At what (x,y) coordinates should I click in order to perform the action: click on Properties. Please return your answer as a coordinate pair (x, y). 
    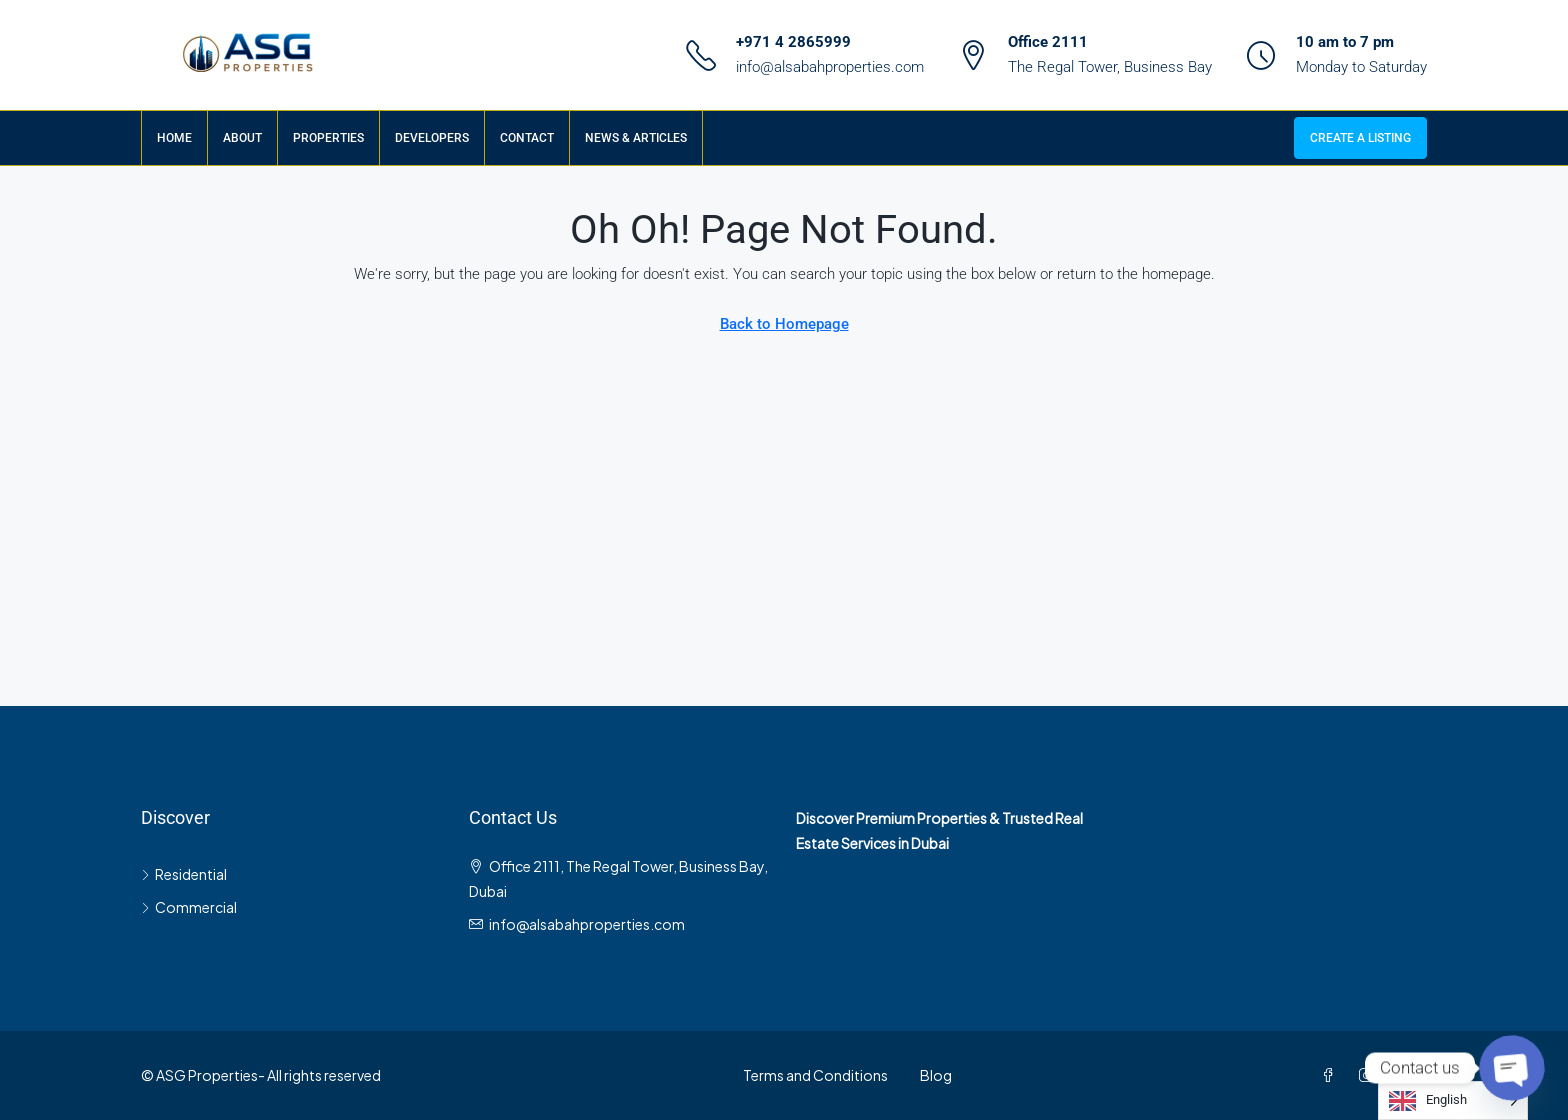
    Looking at the image, I should click on (328, 138).